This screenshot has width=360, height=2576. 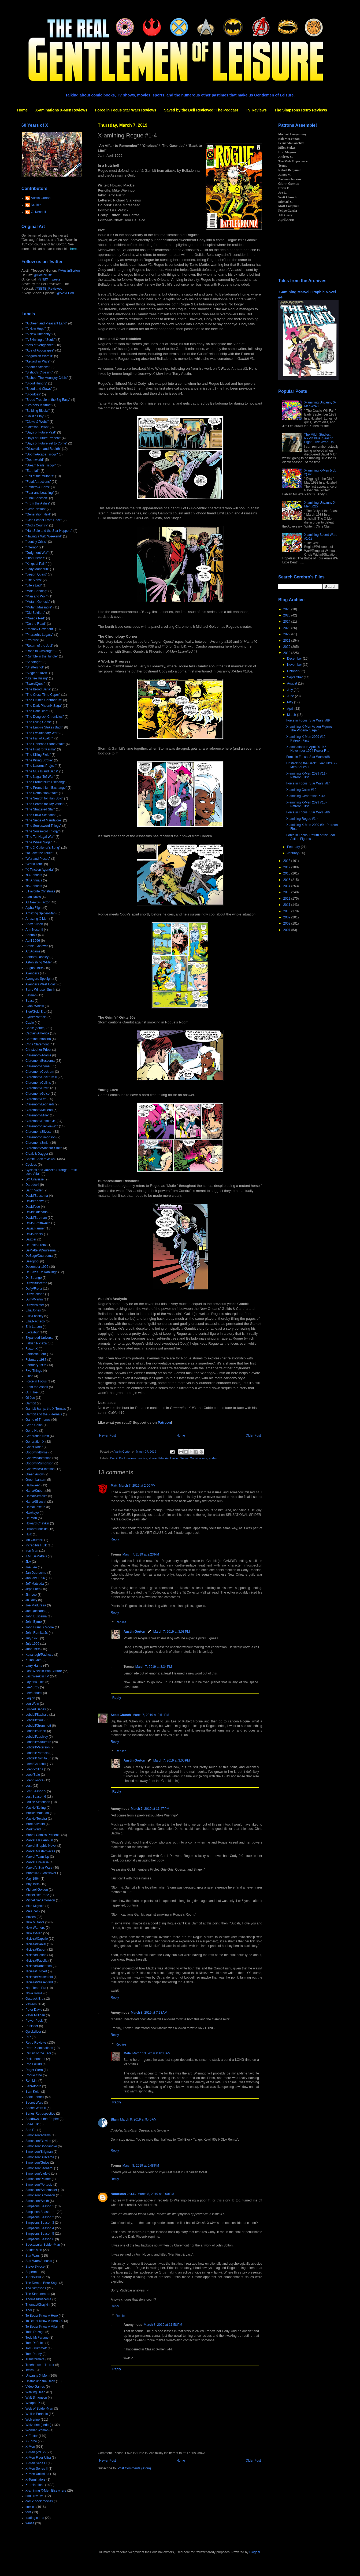 What do you see at coordinates (40, 345) in the screenshot?
I see `"Acts of Vengeance"` at bounding box center [40, 345].